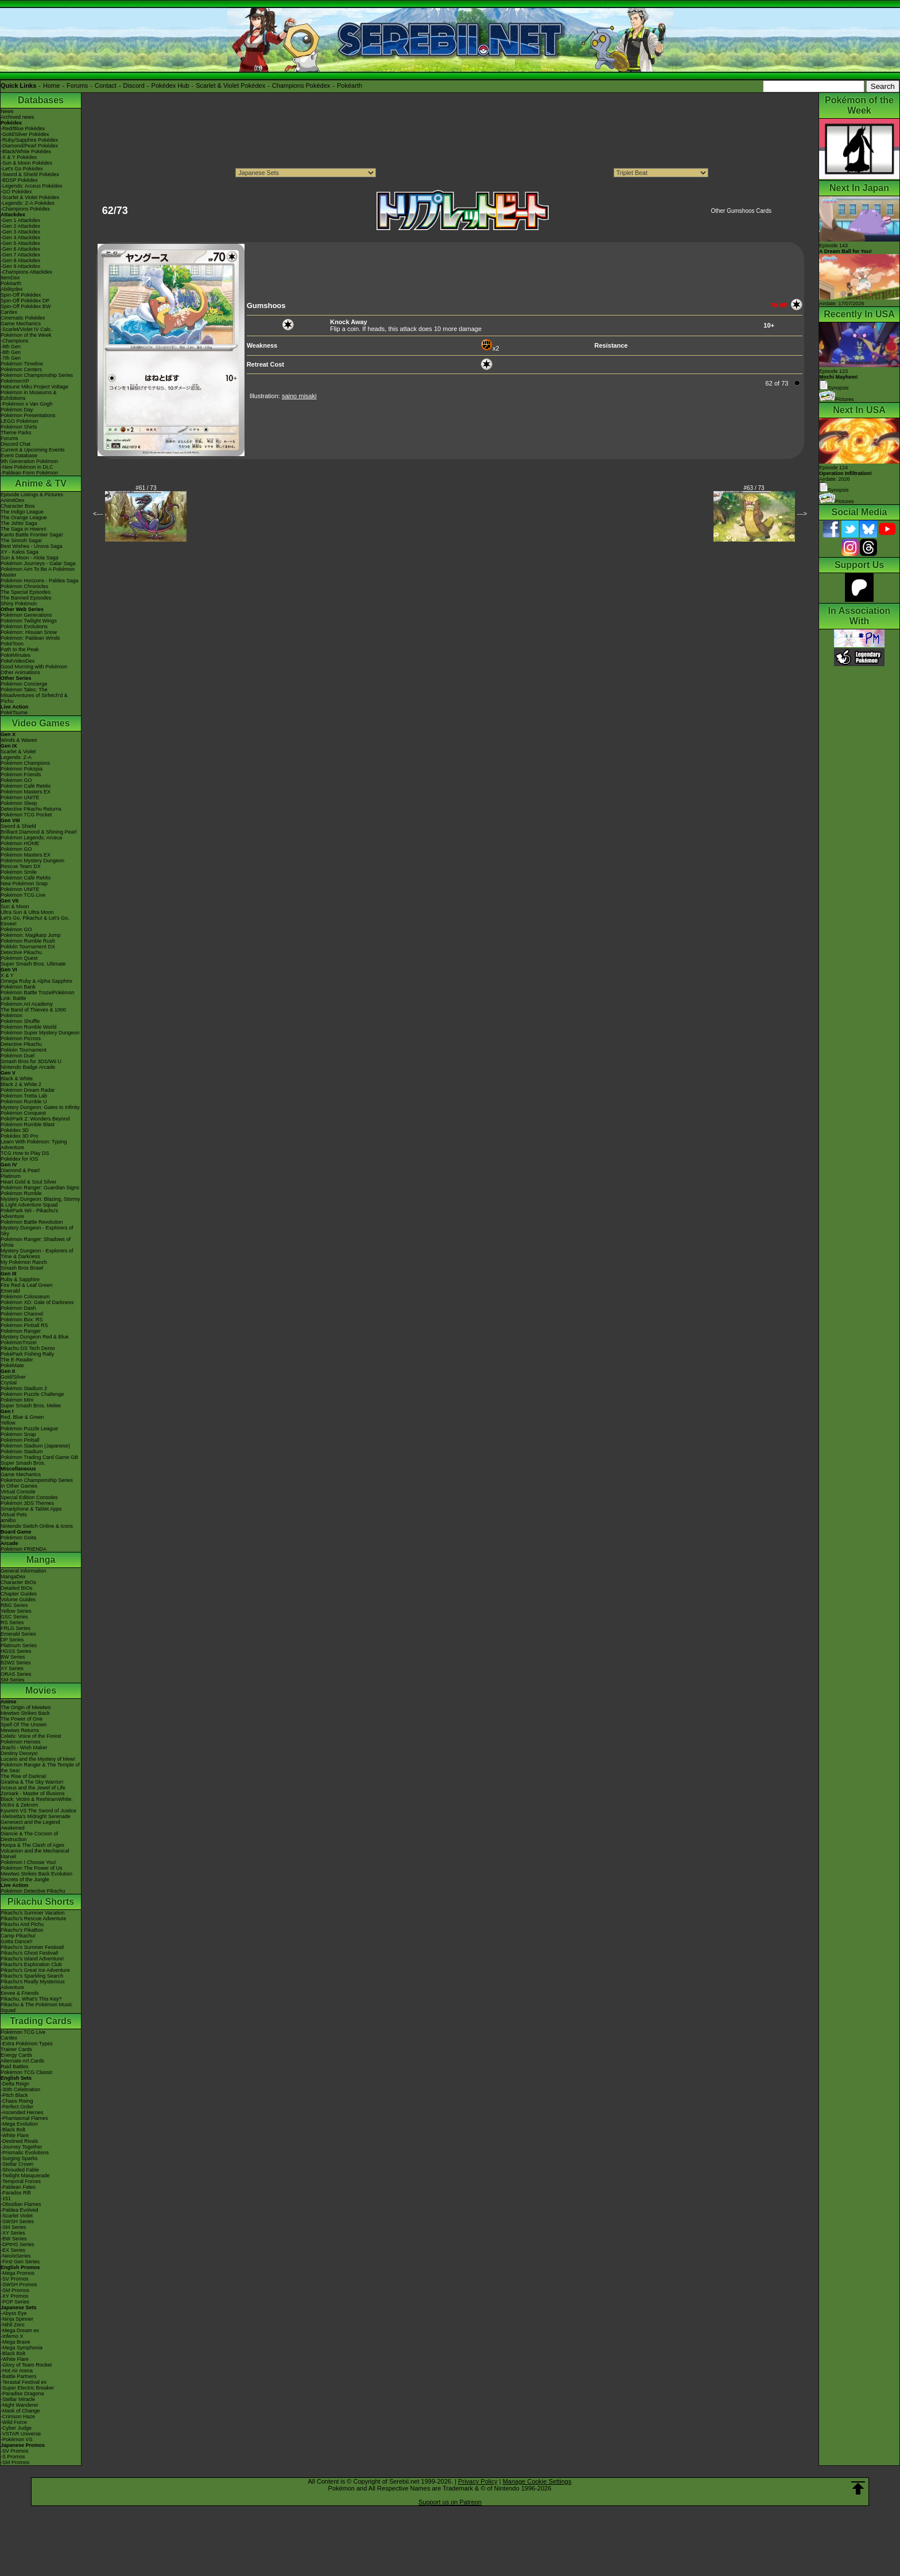  What do you see at coordinates (20, 249) in the screenshot?
I see `-Gen 6 Attackdex` at bounding box center [20, 249].